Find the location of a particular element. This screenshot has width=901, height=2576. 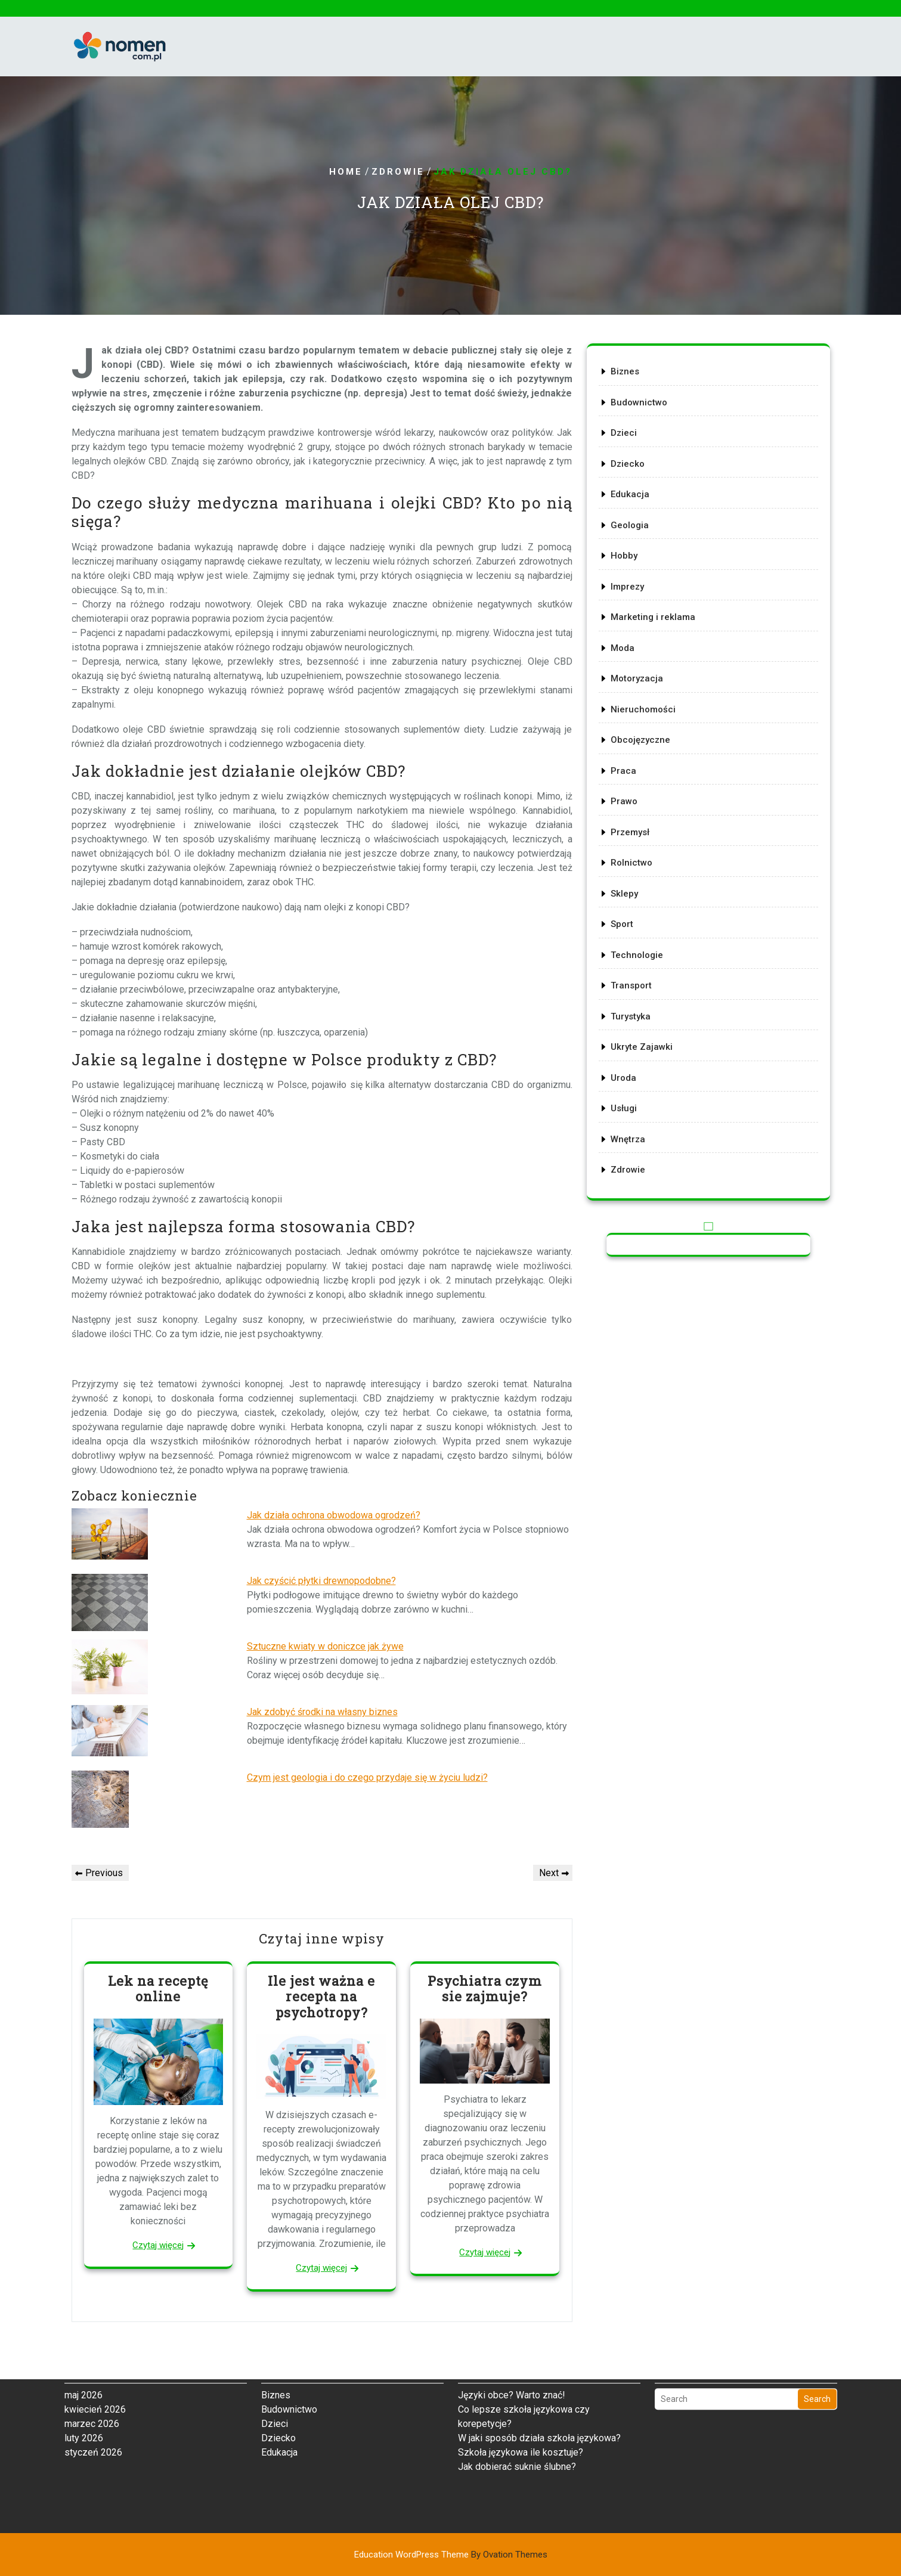

Dzieci is located at coordinates (626, 441).